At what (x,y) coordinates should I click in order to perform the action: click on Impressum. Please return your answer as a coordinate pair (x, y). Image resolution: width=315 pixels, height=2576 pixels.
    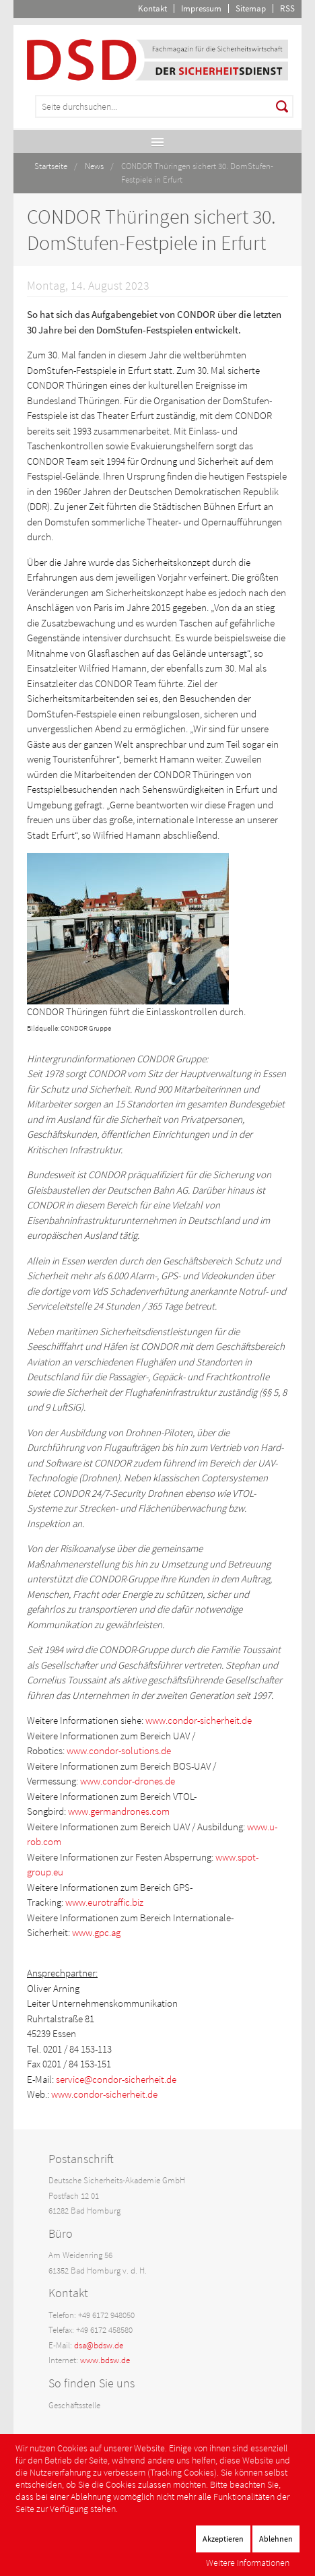
    Looking at the image, I should click on (201, 8).